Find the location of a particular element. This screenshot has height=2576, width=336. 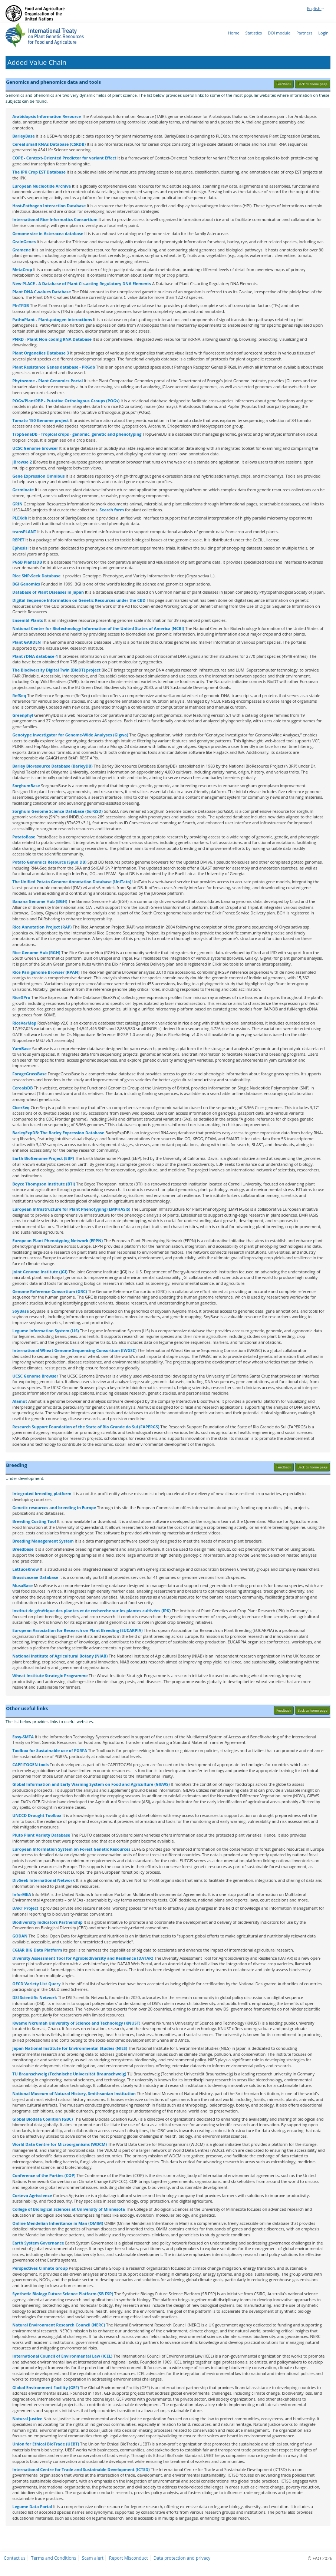

PlnTFDB is located at coordinates (20, 305).